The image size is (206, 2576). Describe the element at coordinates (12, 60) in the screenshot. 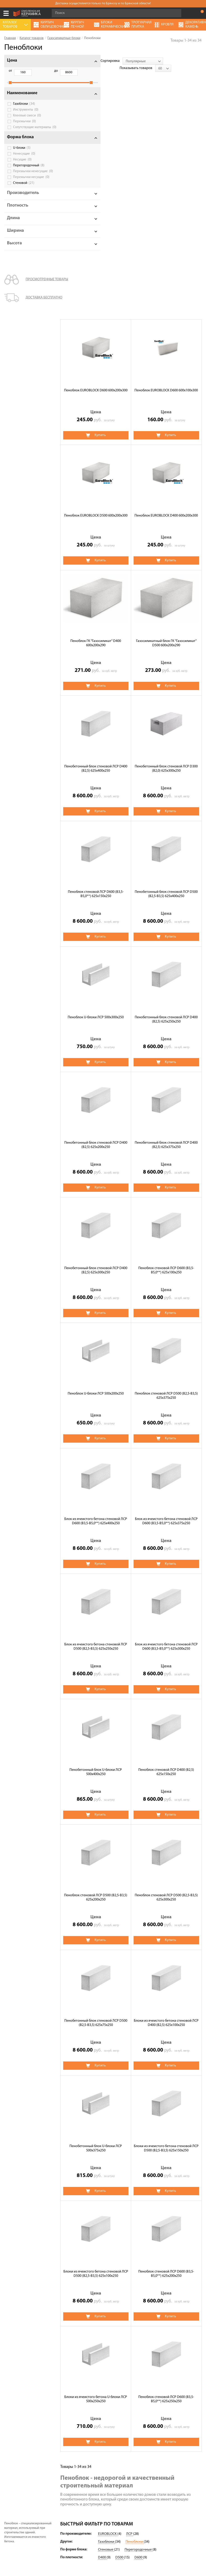

I see `Цена` at that location.